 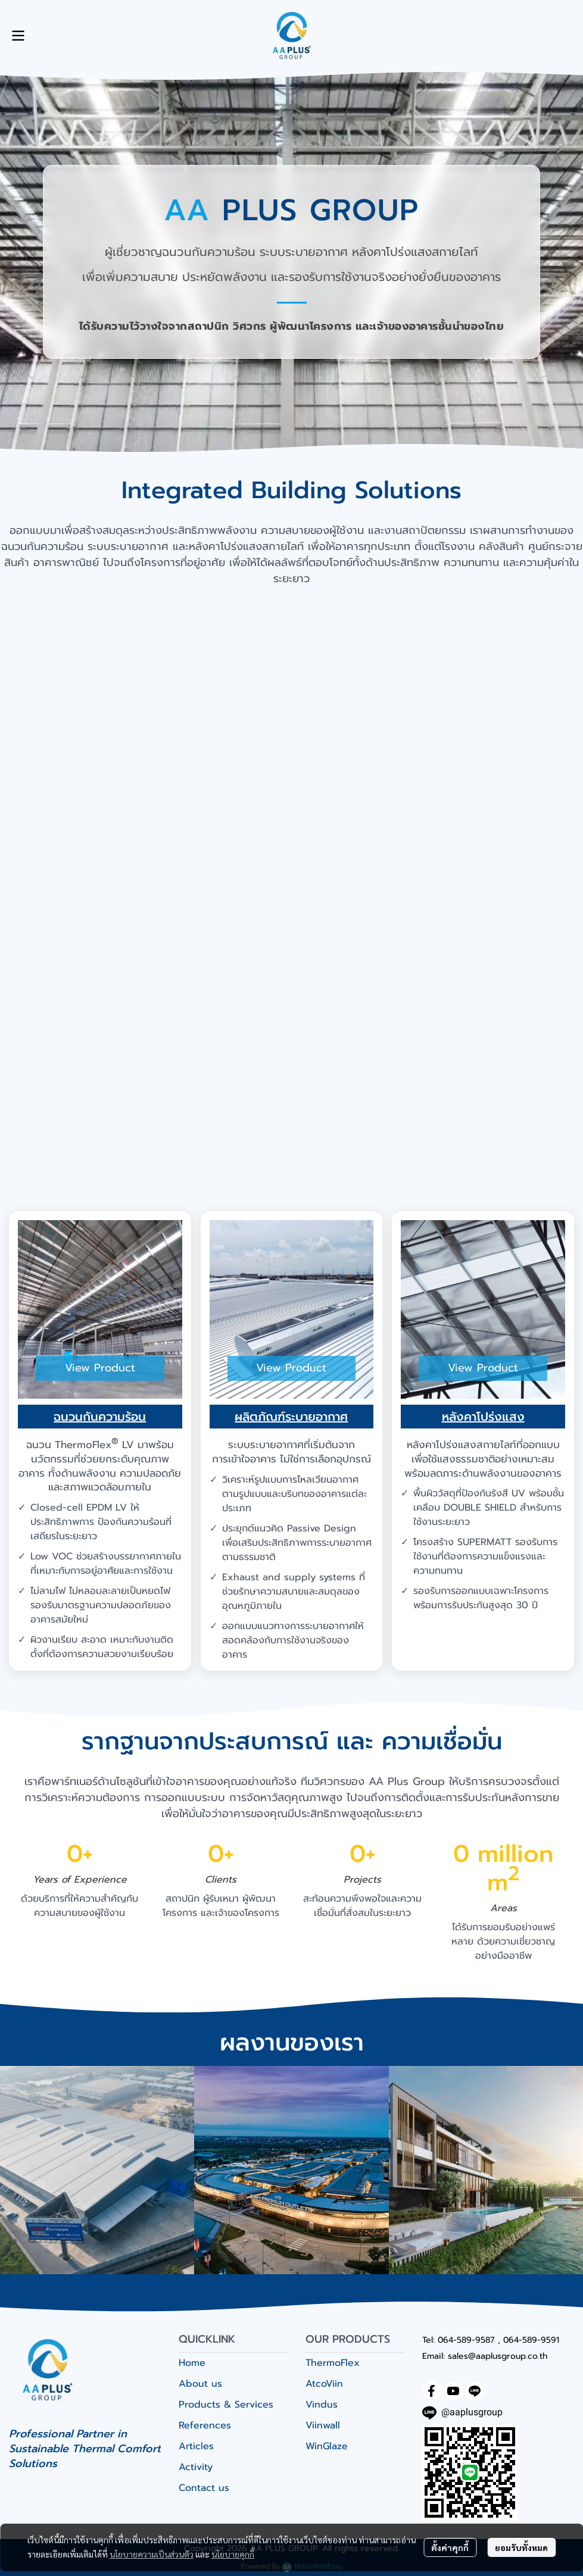 I want to click on Viinwall, so click(x=322, y=2425).